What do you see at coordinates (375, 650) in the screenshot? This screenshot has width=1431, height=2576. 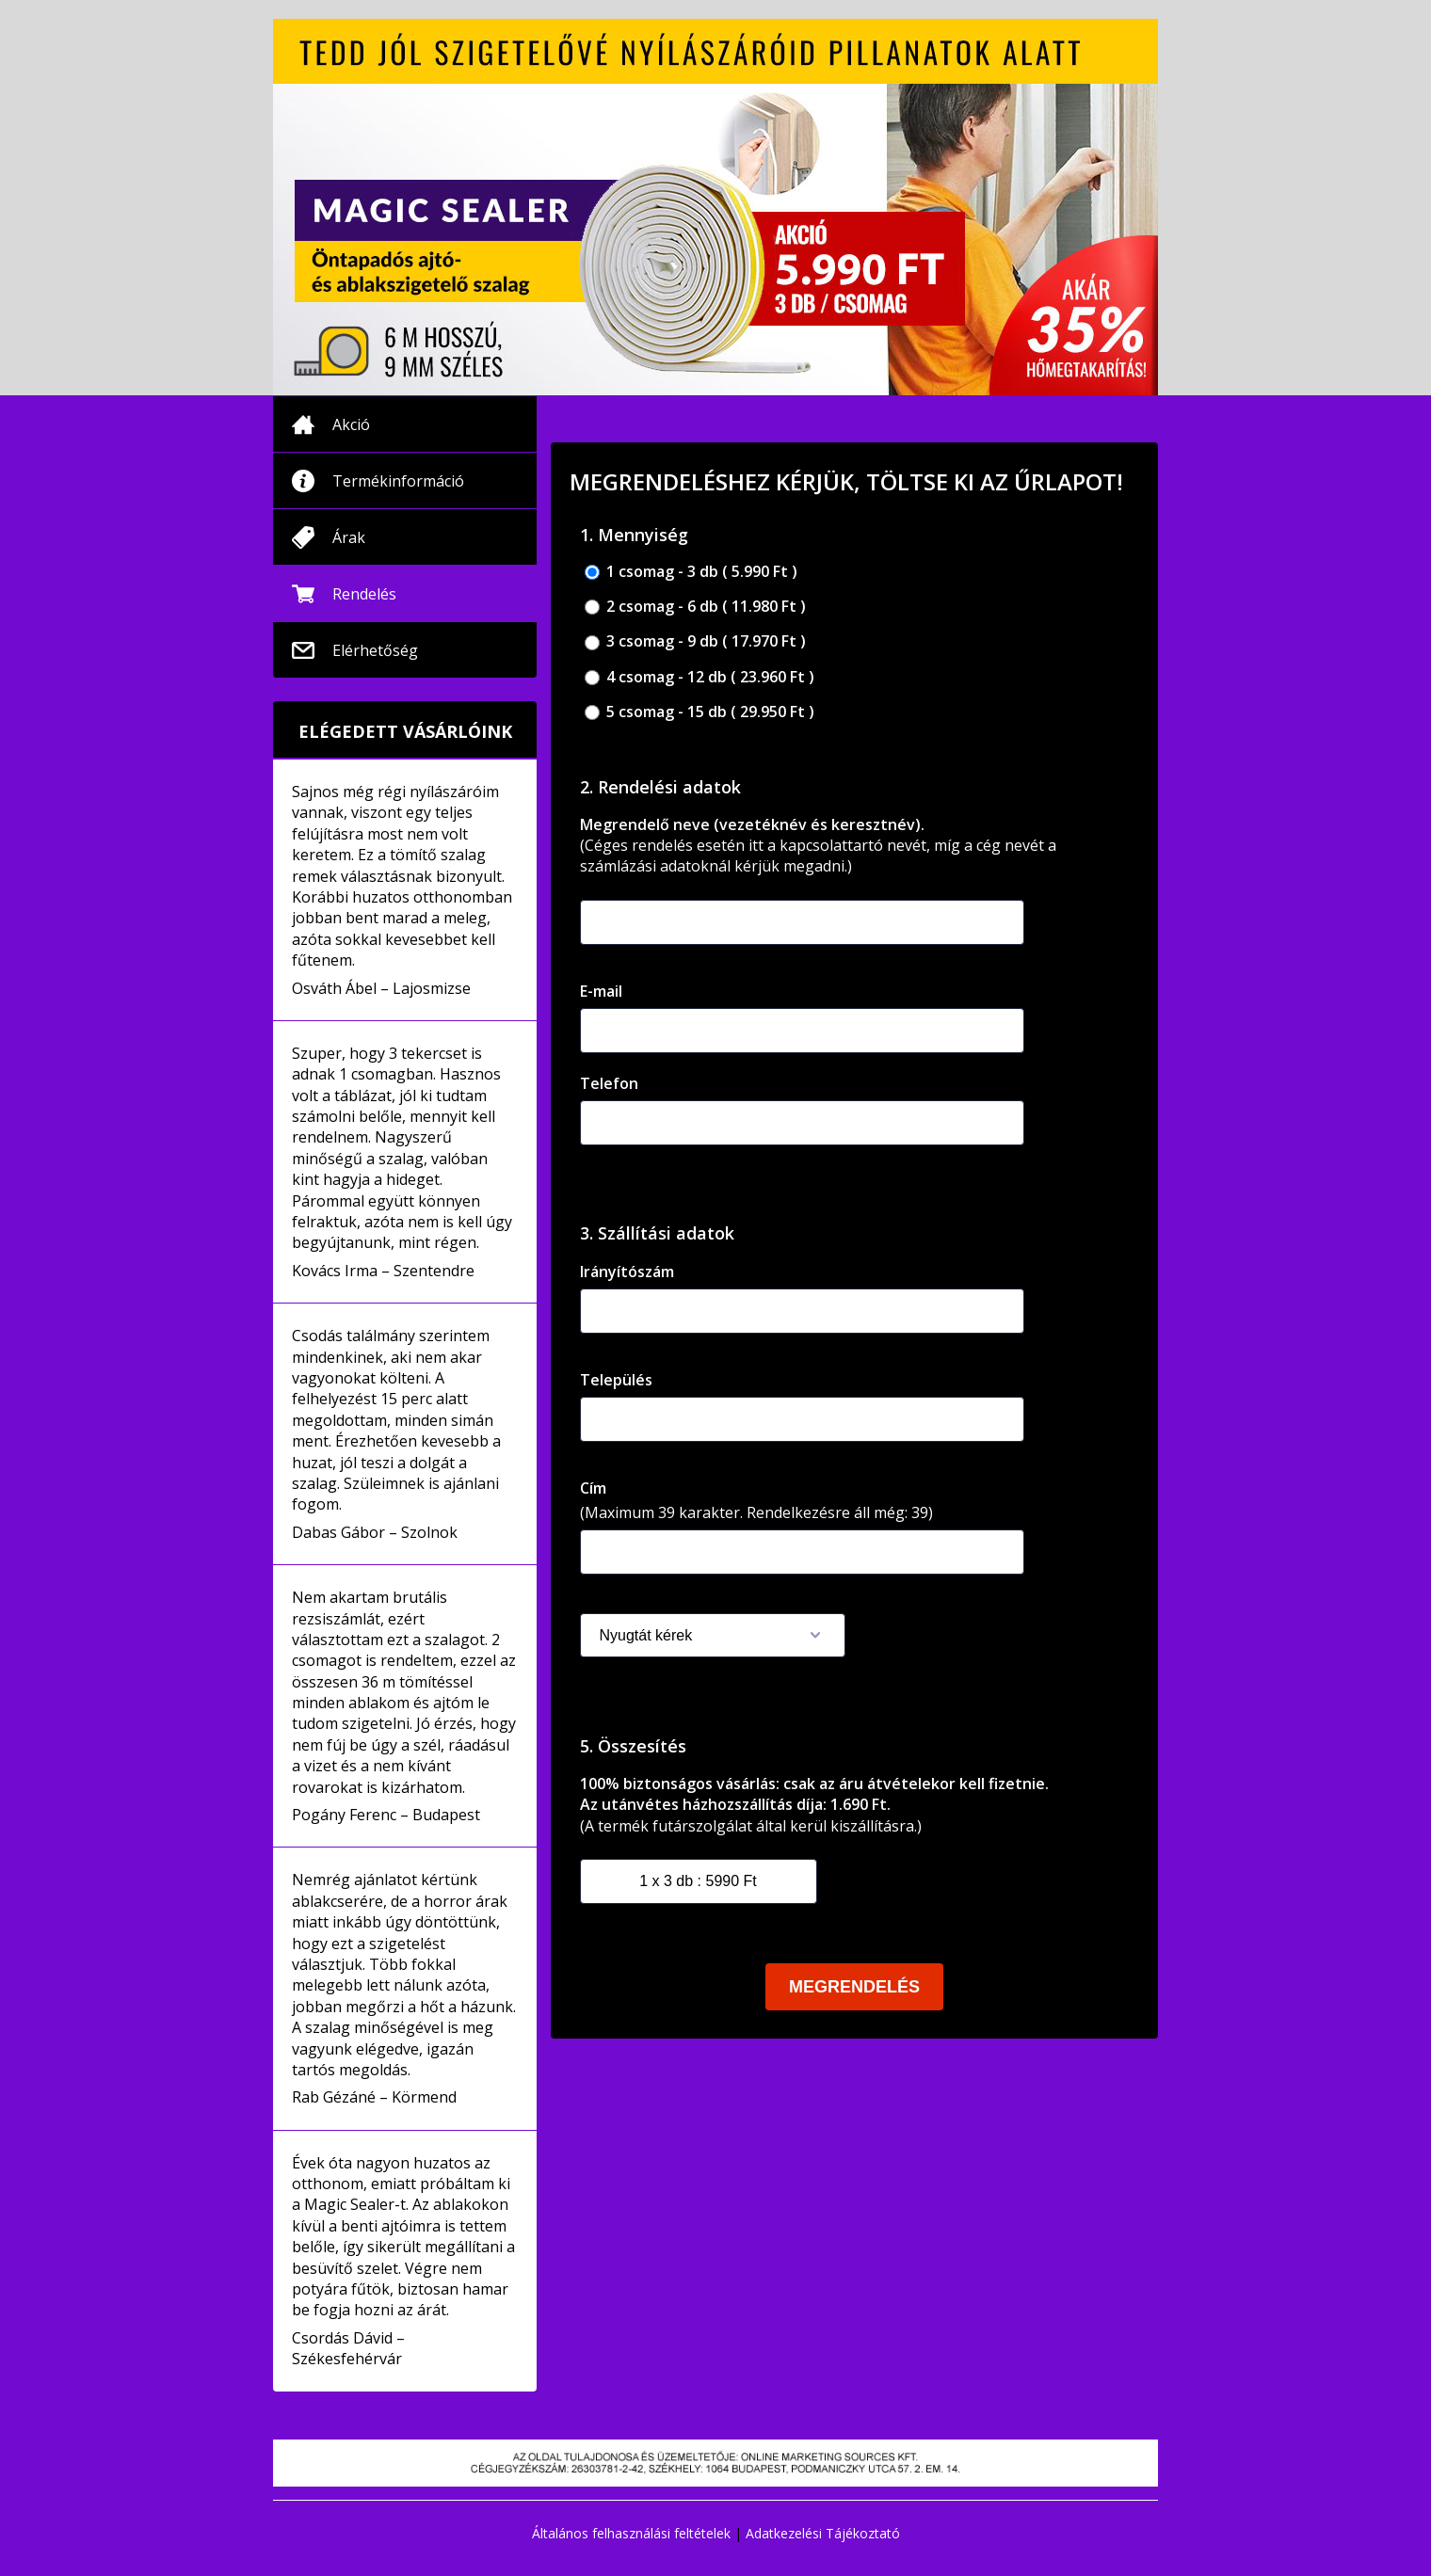 I see `Elérhetőség` at bounding box center [375, 650].